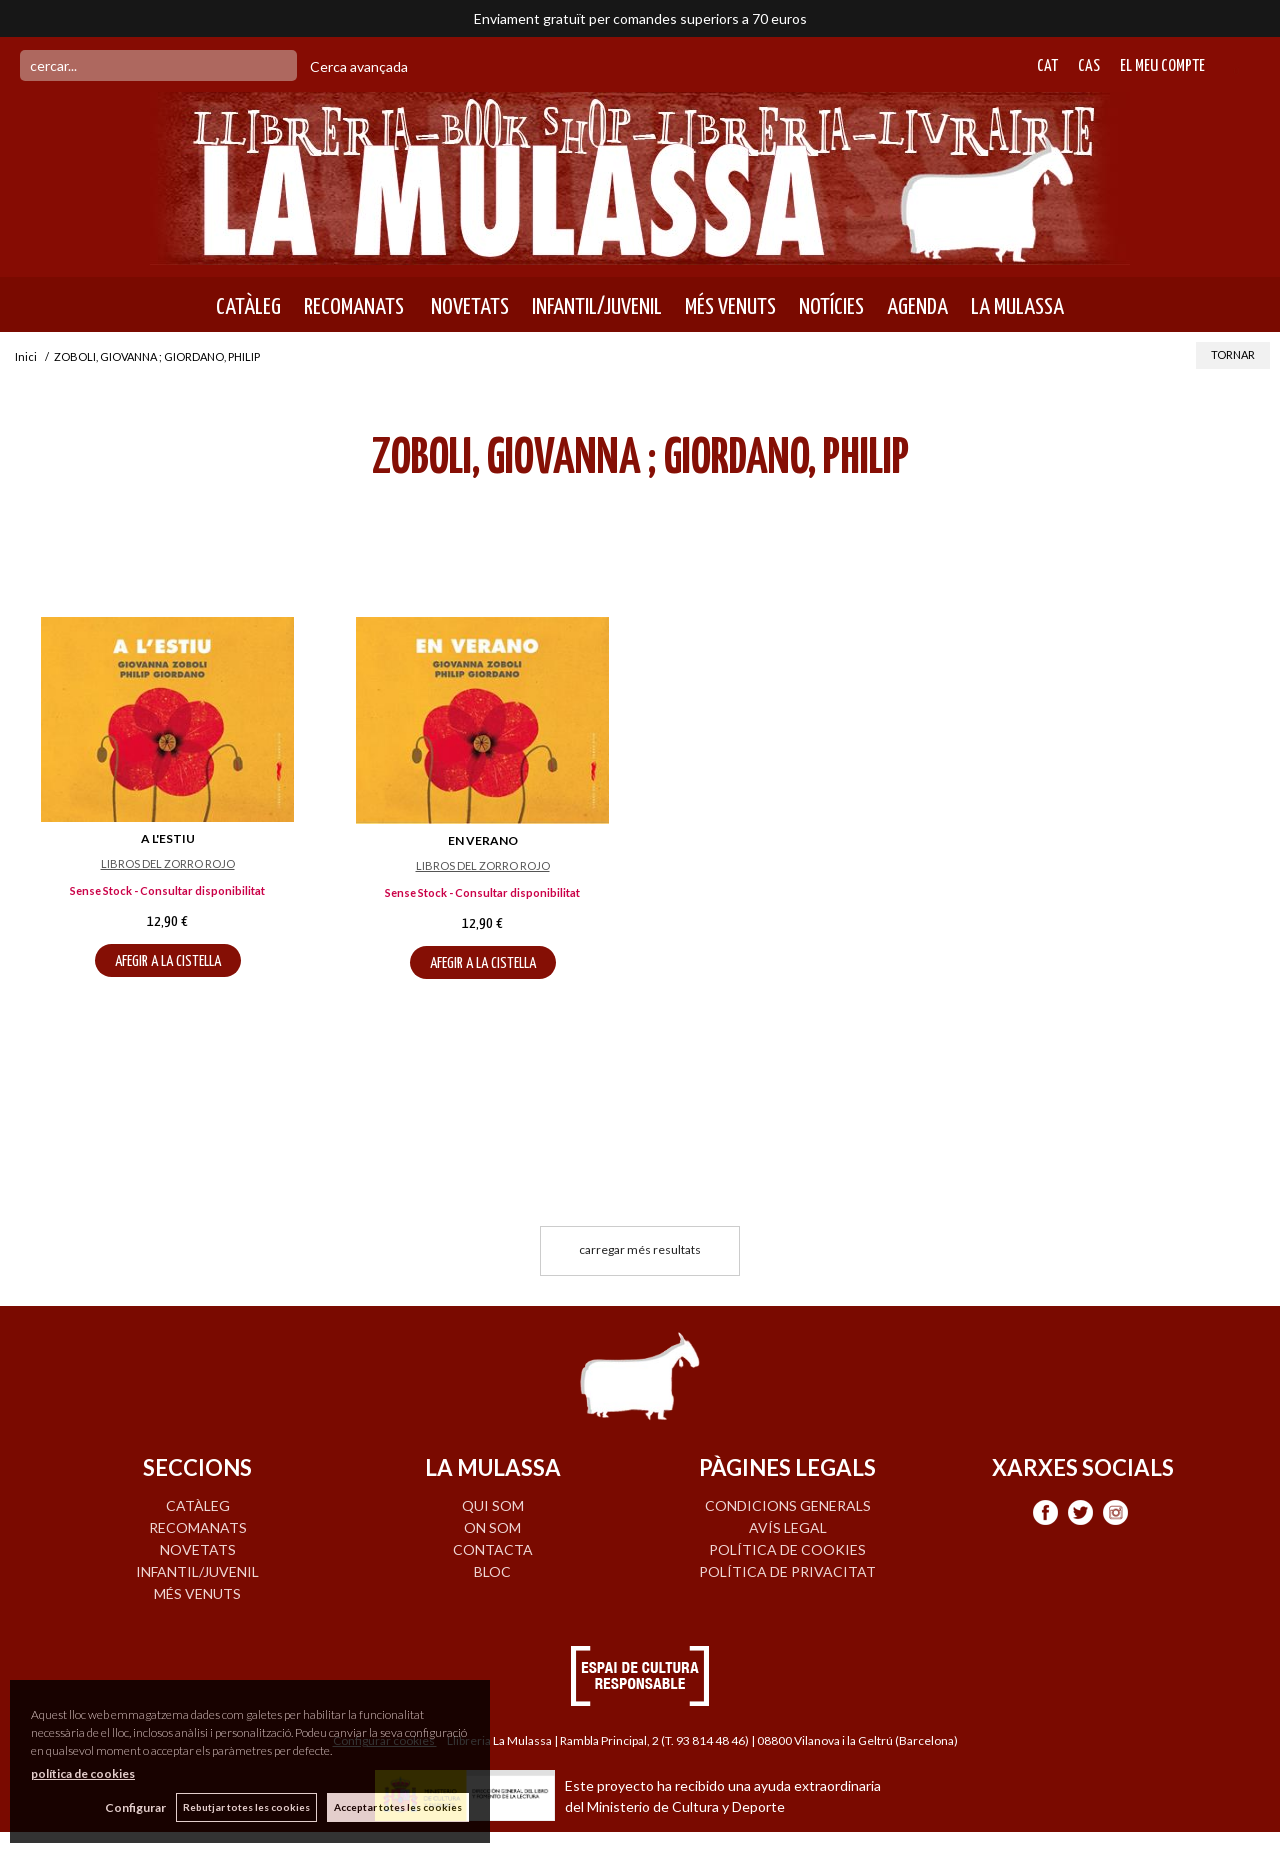 This screenshot has height=1853, width=1280. What do you see at coordinates (468, 307) in the screenshot?
I see `NOVETATS` at bounding box center [468, 307].